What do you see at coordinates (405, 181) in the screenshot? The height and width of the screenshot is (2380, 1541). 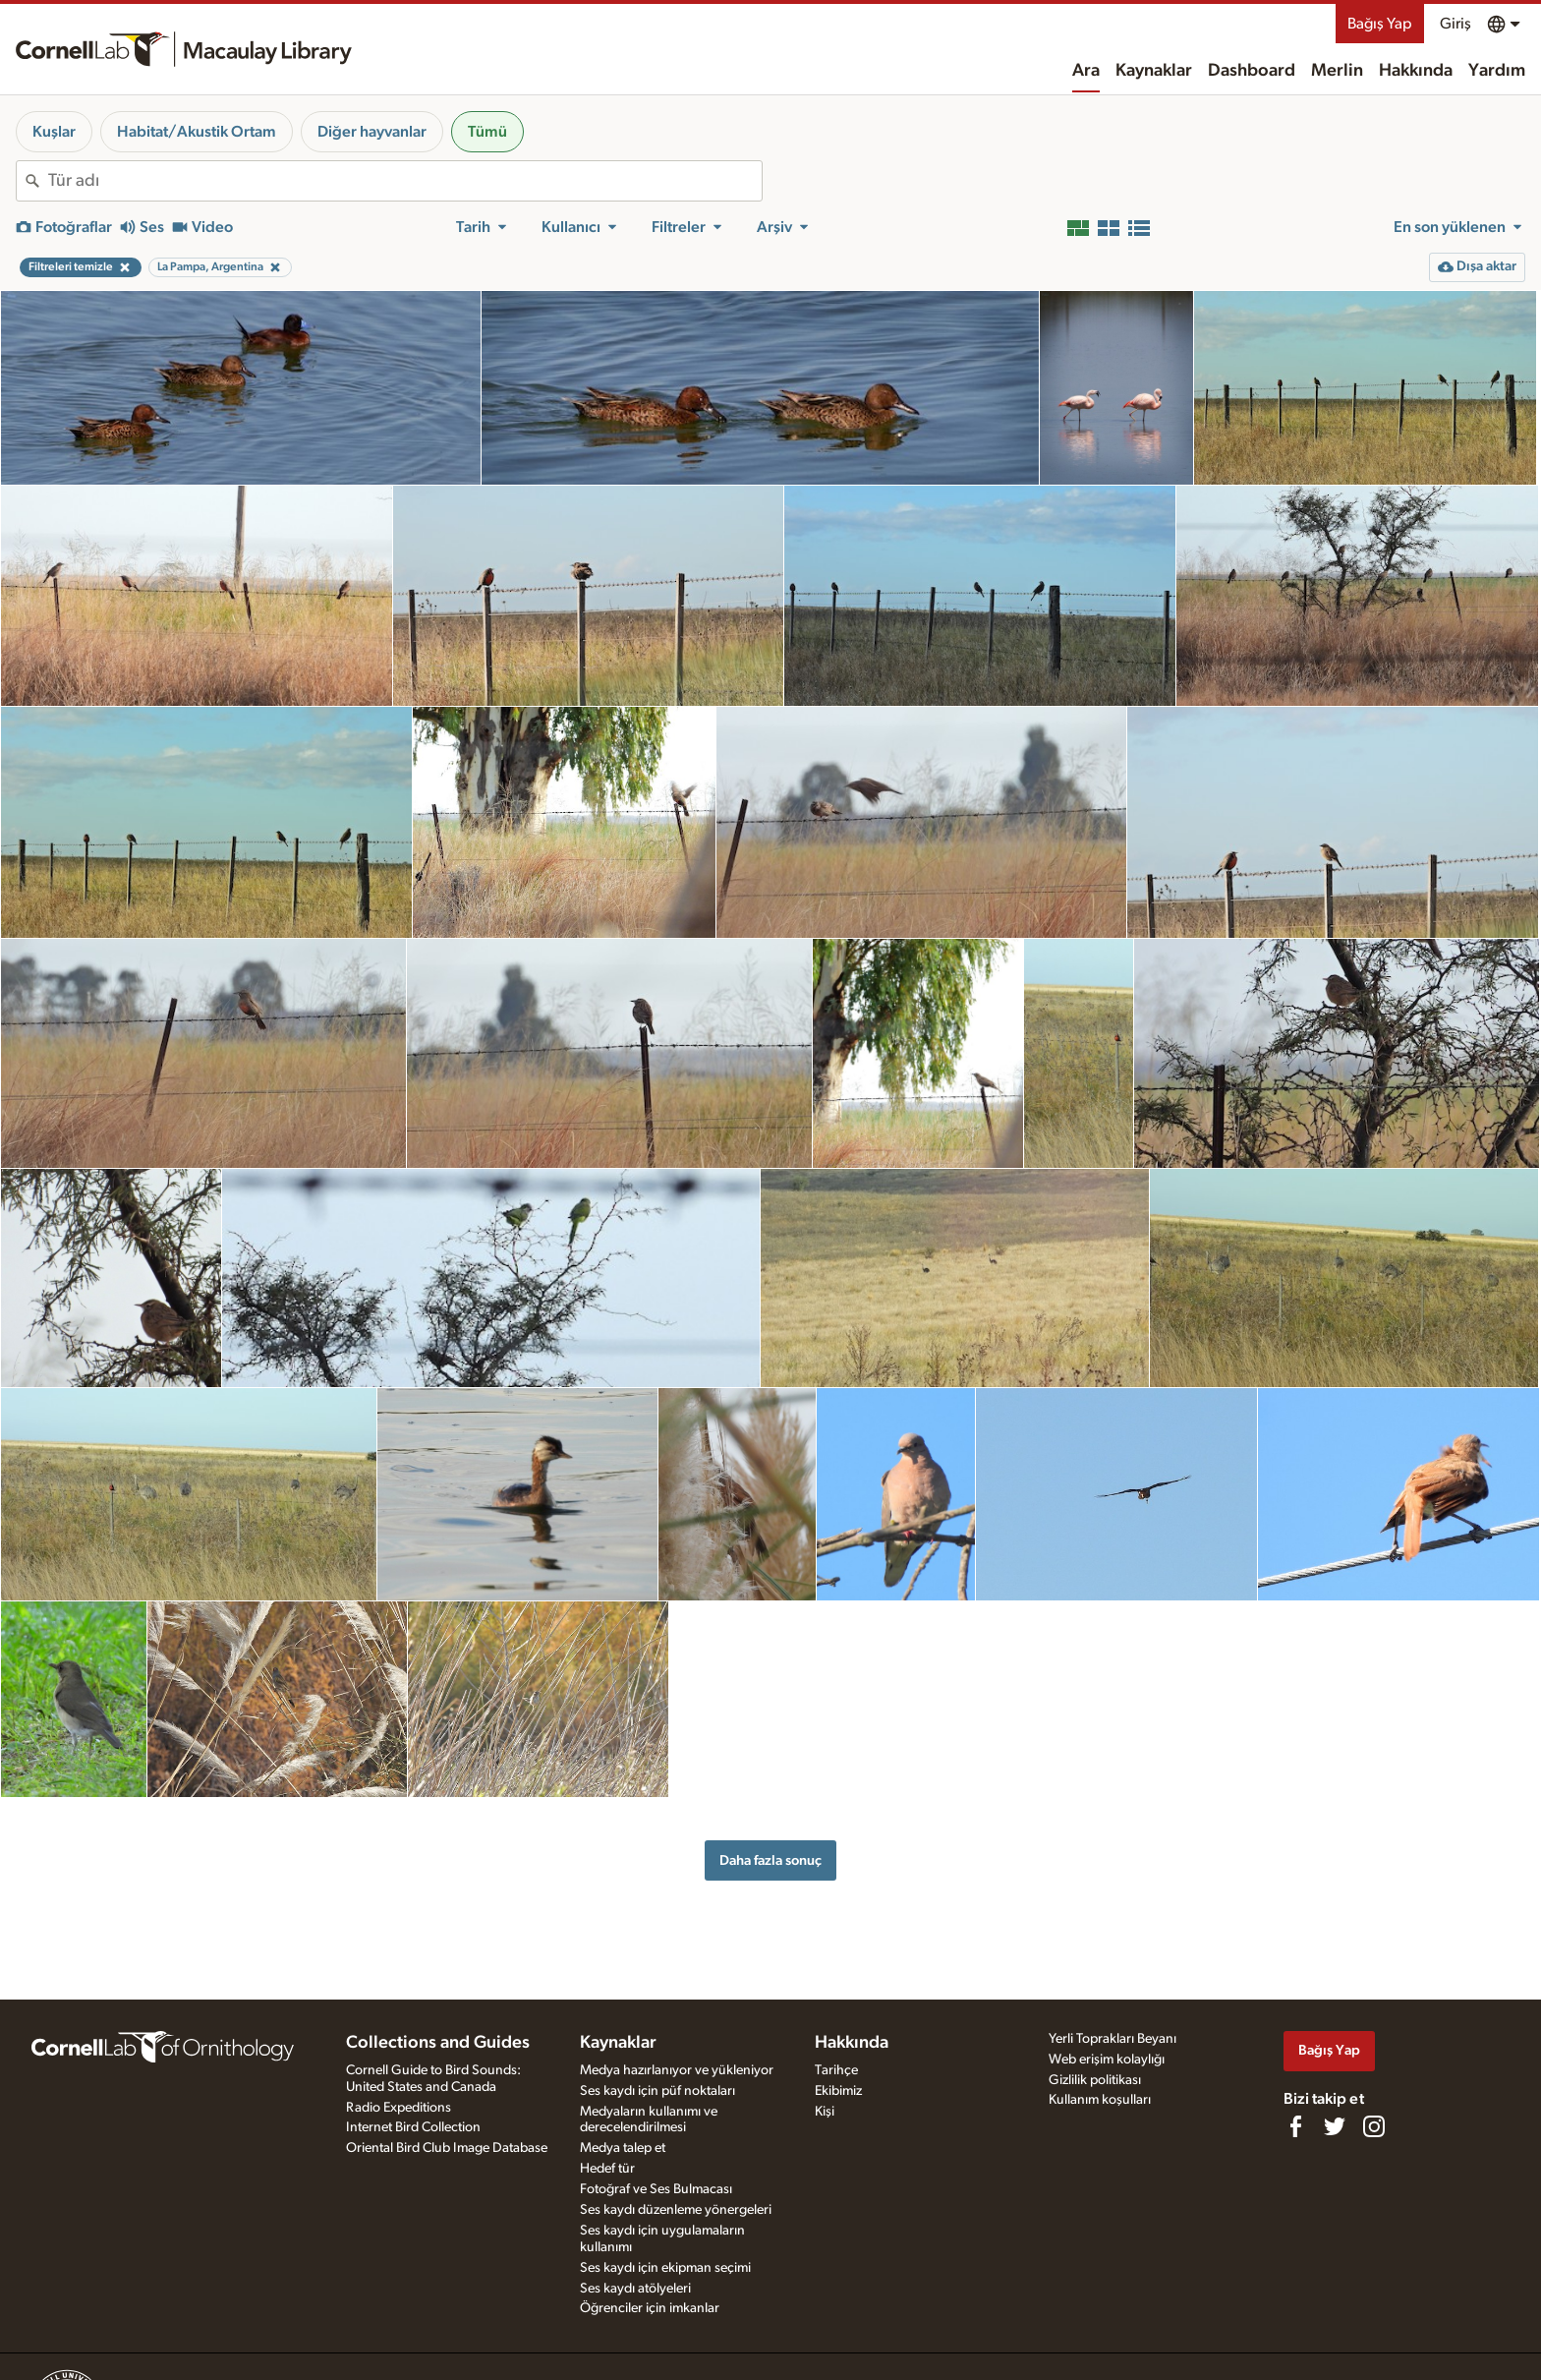 I see `[combobox]` at bounding box center [405, 181].